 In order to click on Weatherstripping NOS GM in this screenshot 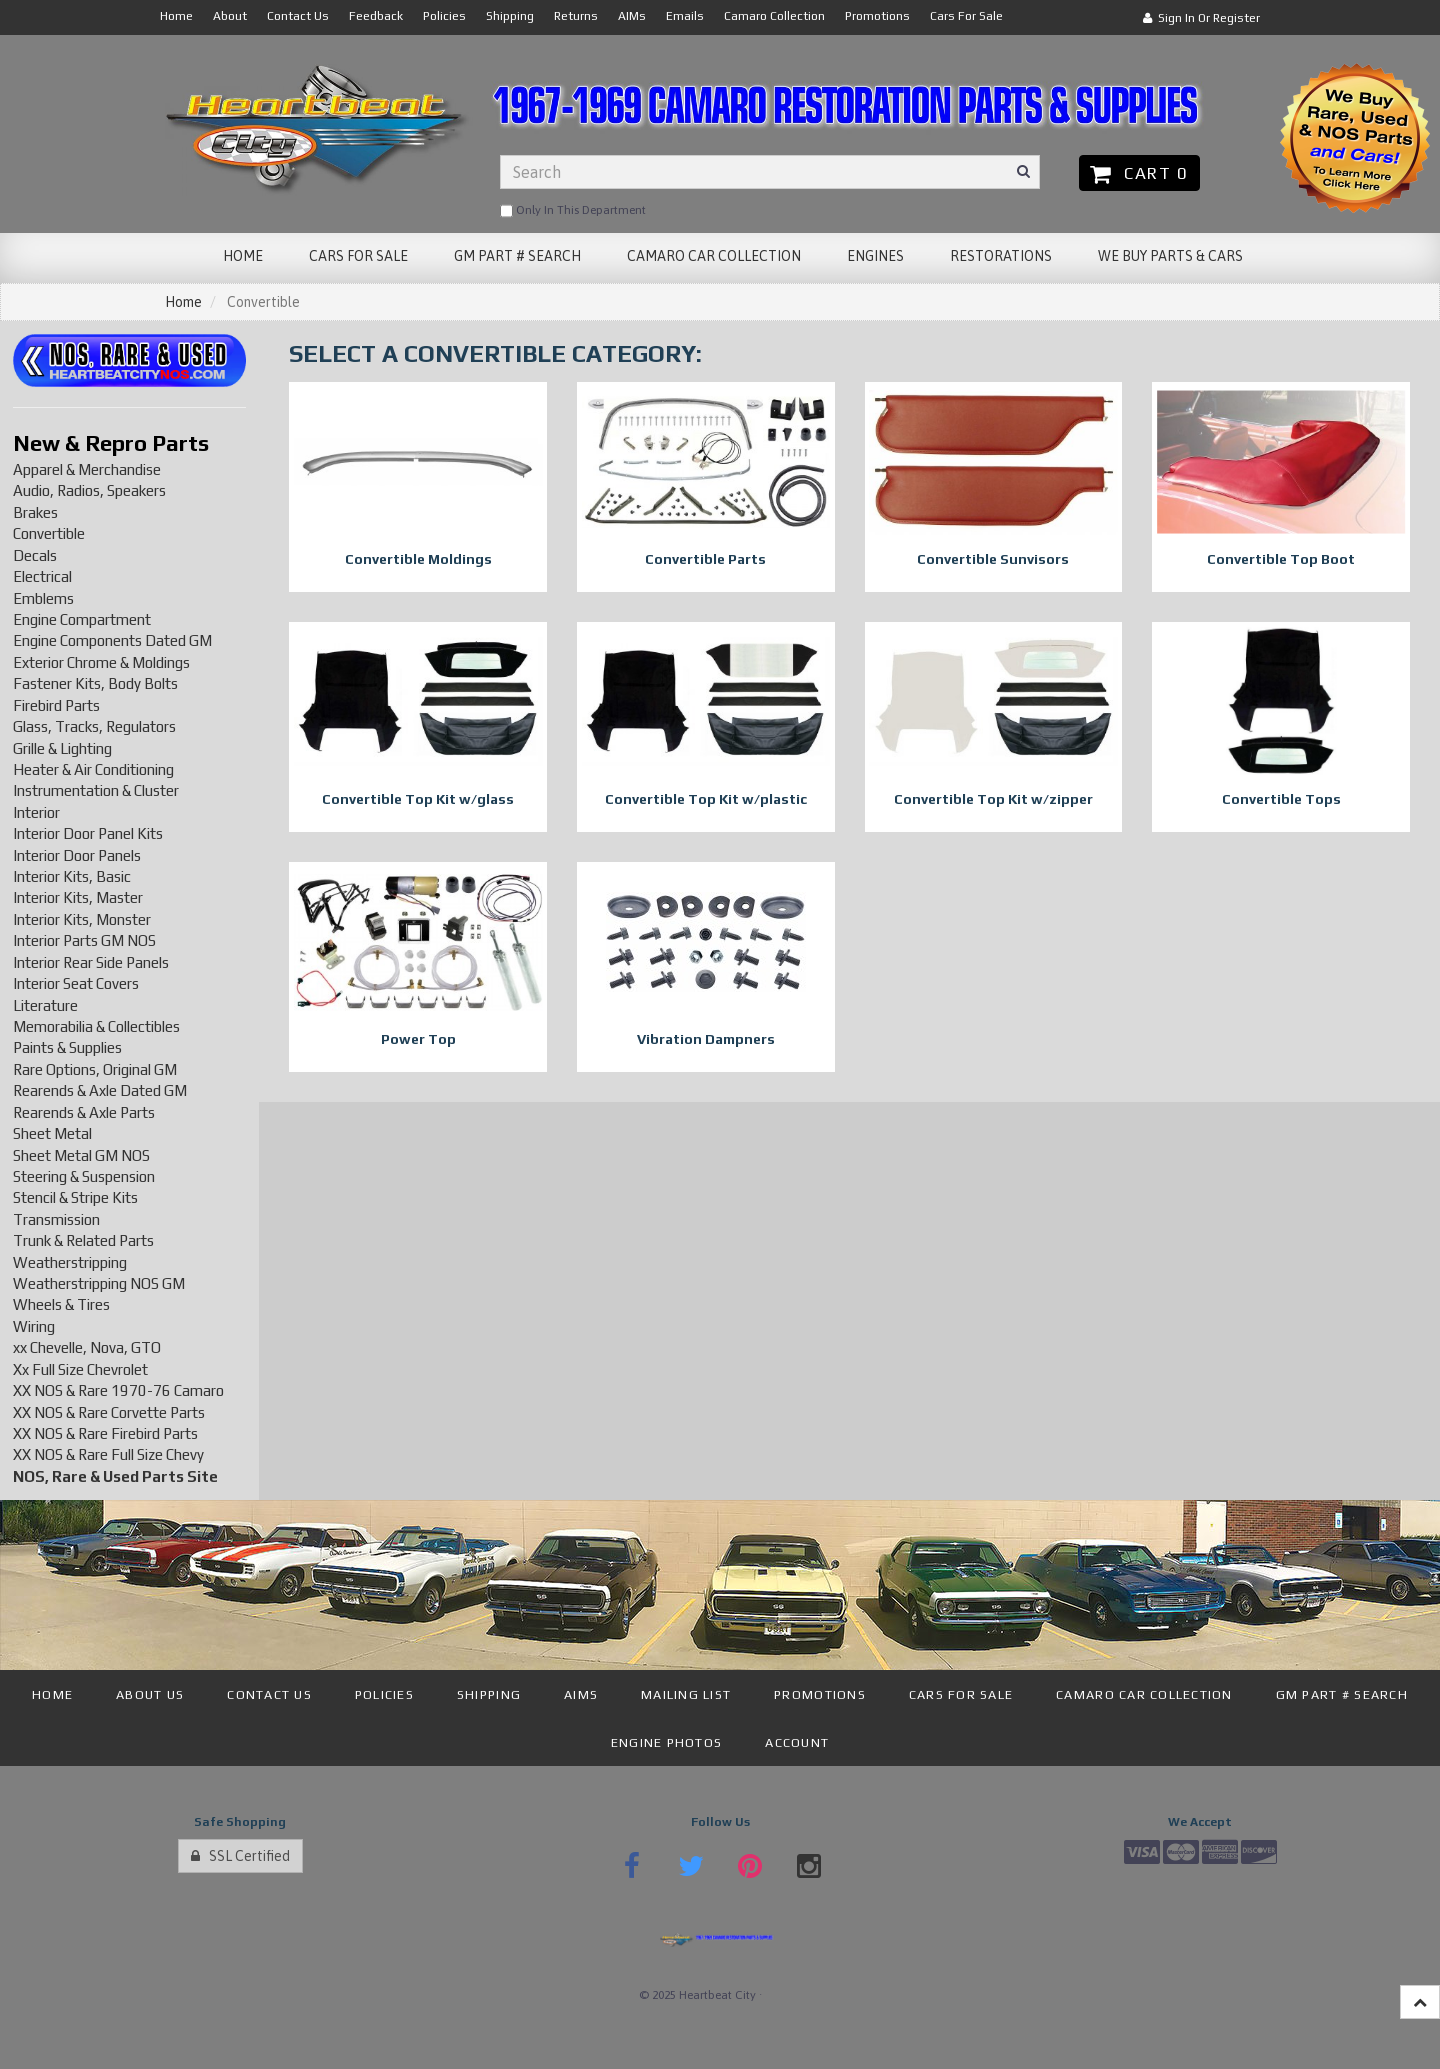, I will do `click(99, 1283)`.